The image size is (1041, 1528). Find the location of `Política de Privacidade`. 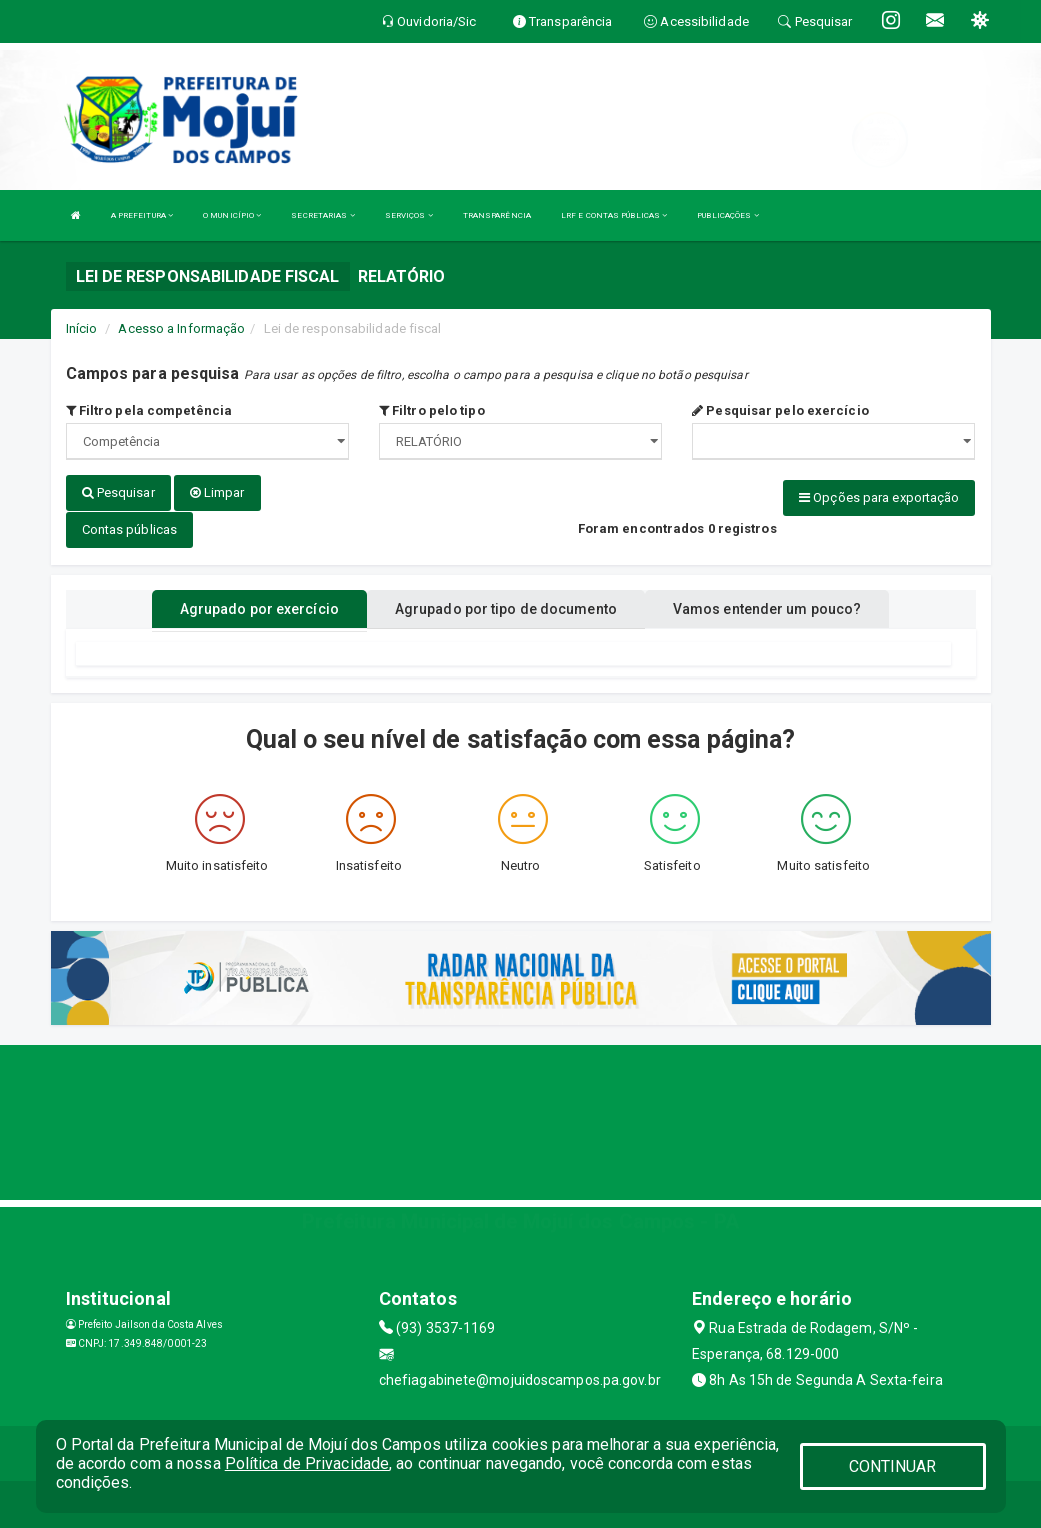

Política de Privacidade is located at coordinates (307, 1463).